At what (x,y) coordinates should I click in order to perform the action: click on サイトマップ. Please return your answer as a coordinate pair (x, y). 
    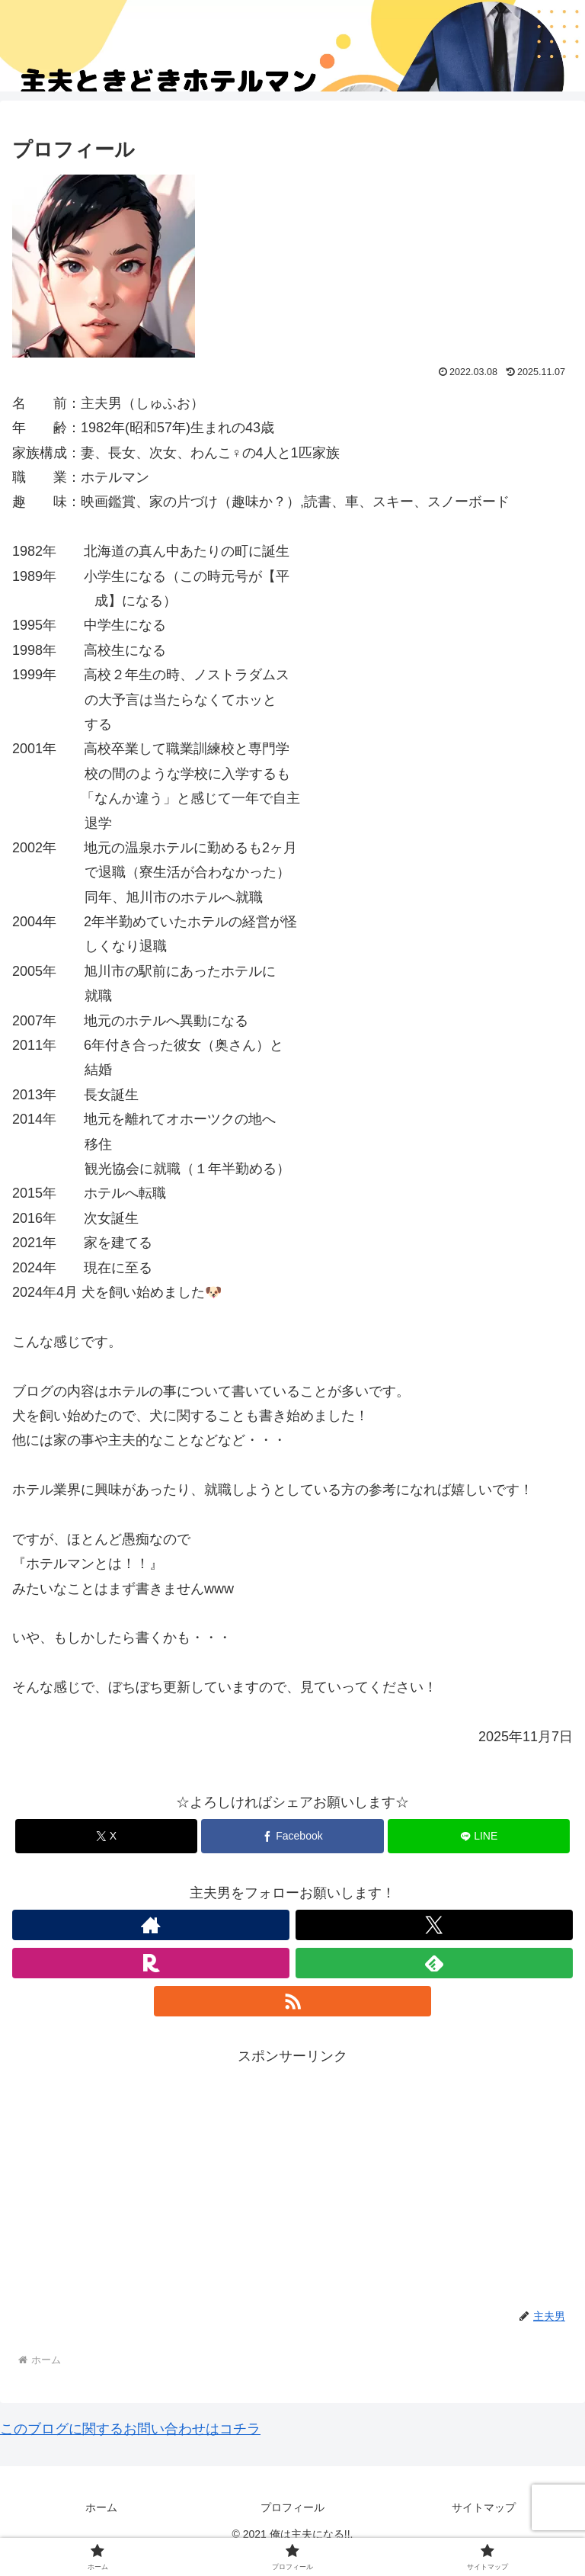
    Looking at the image, I should click on (484, 2507).